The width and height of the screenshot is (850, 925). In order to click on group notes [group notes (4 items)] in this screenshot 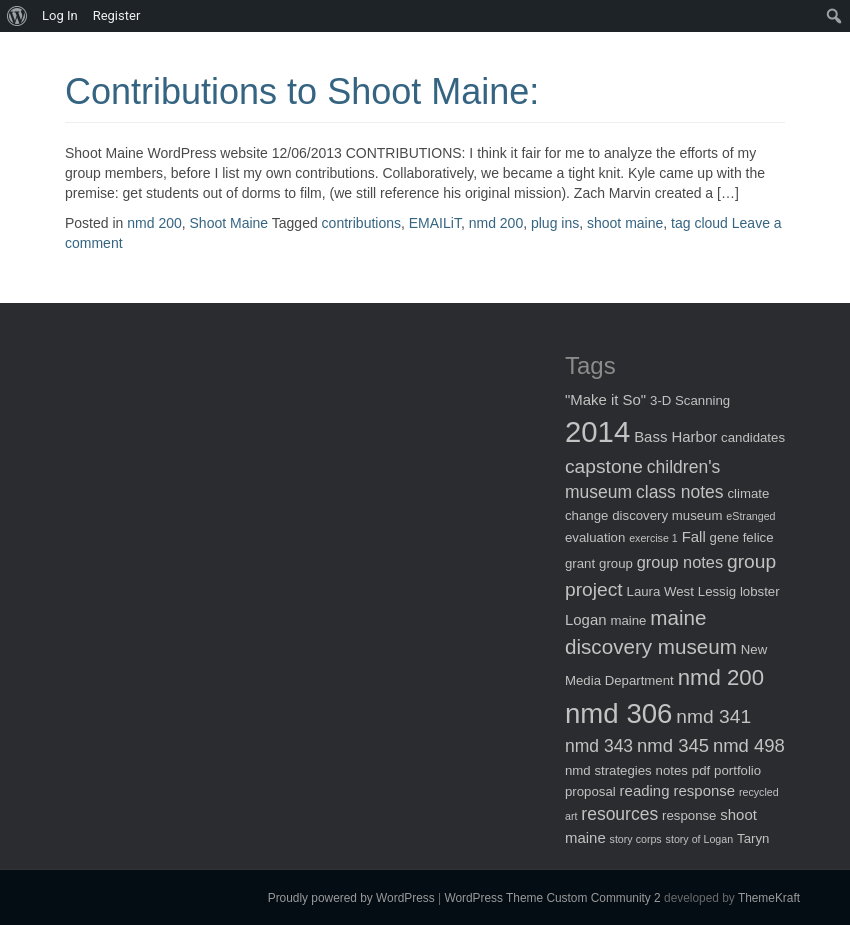, I will do `click(680, 562)`.